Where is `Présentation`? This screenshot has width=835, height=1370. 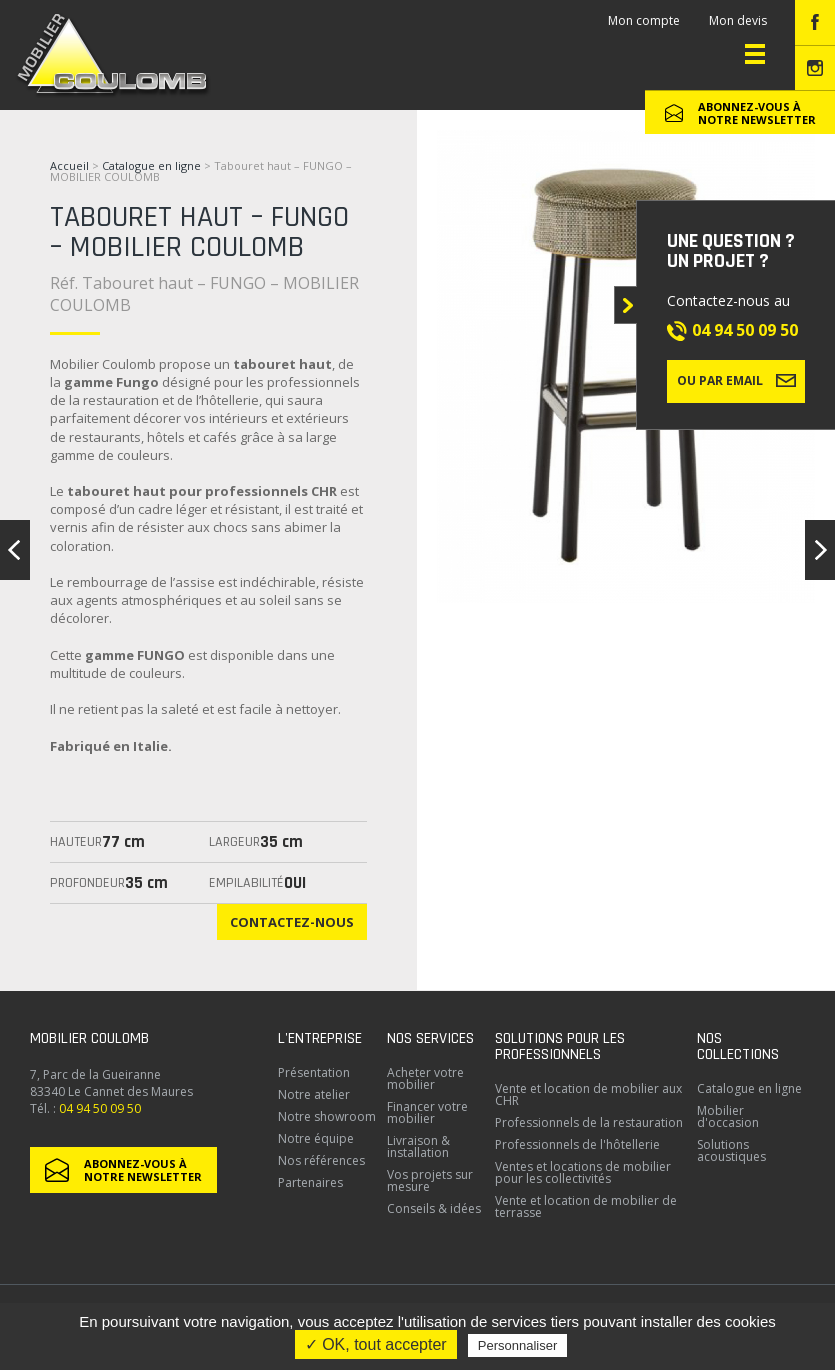 Présentation is located at coordinates (314, 1072).